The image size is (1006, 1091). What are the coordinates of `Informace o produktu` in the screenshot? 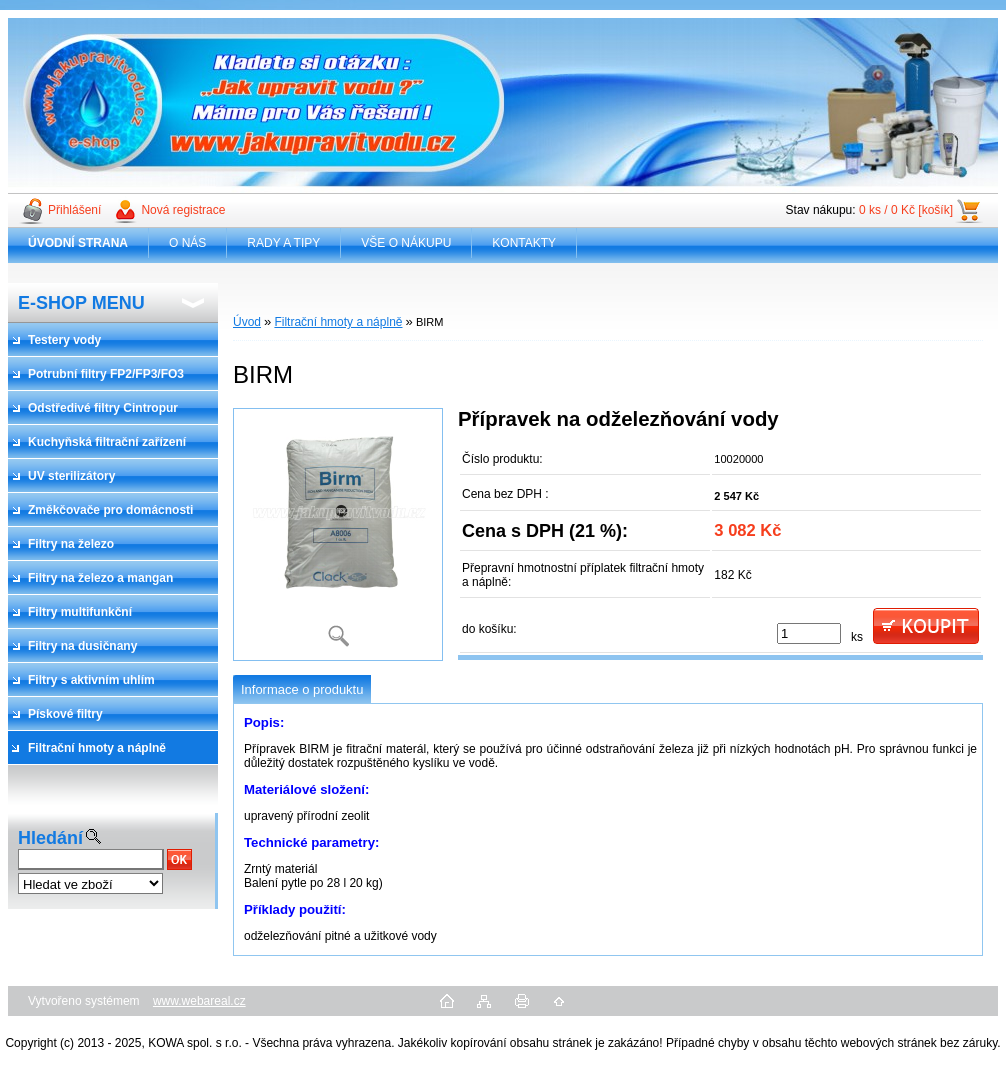 It's located at (302, 689).